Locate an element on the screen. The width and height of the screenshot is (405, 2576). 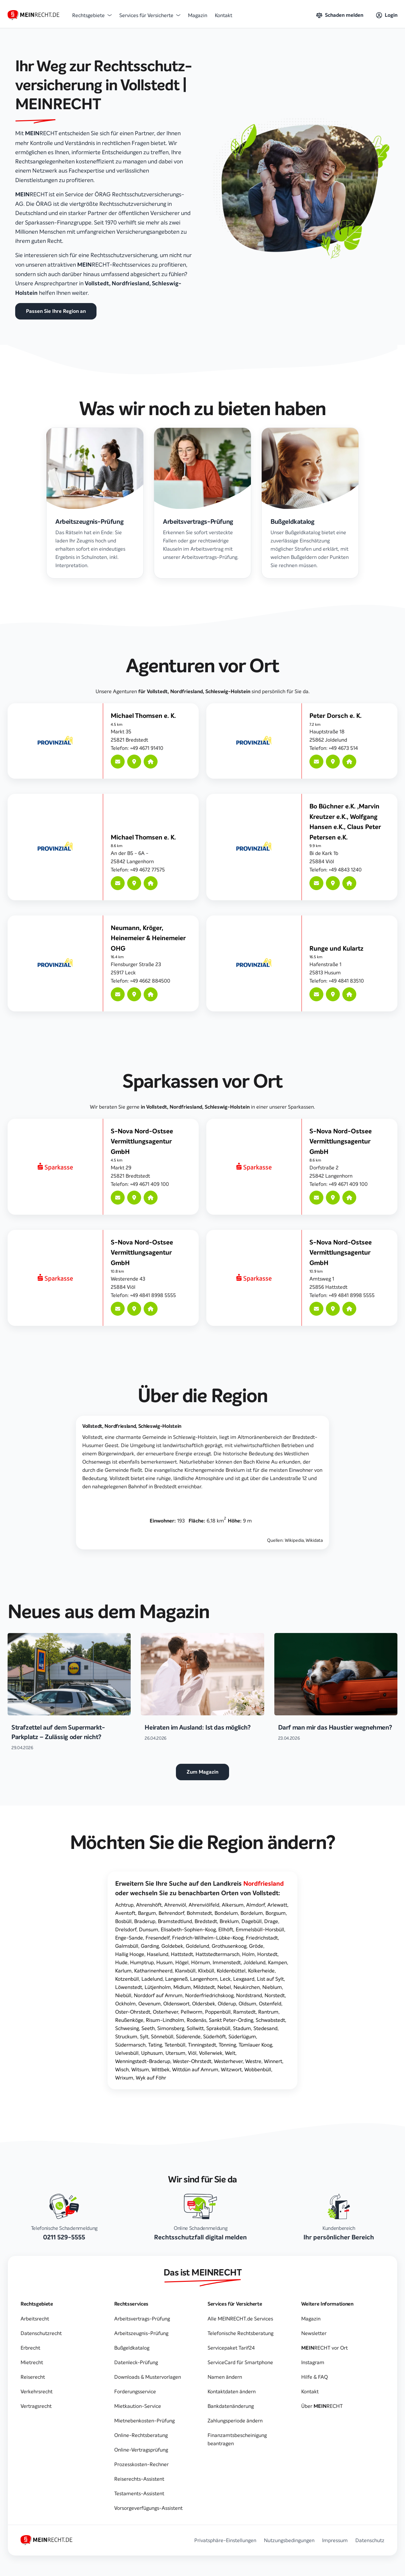
Mietnebenkosten-Prüfung is located at coordinates (144, 2420).